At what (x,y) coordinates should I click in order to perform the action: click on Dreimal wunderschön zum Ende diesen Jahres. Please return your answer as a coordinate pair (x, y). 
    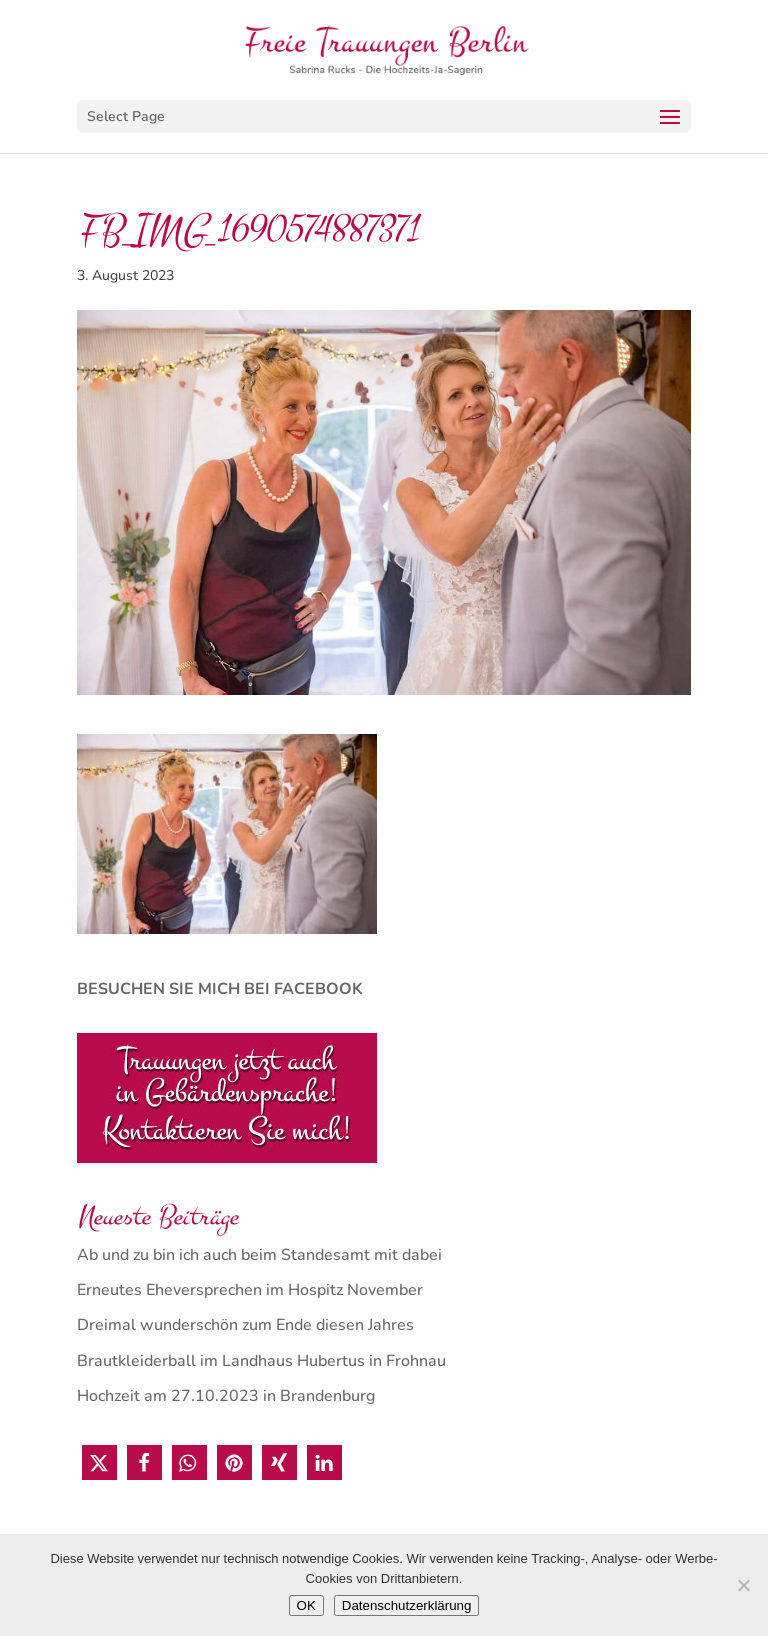
    Looking at the image, I should click on (245, 1325).